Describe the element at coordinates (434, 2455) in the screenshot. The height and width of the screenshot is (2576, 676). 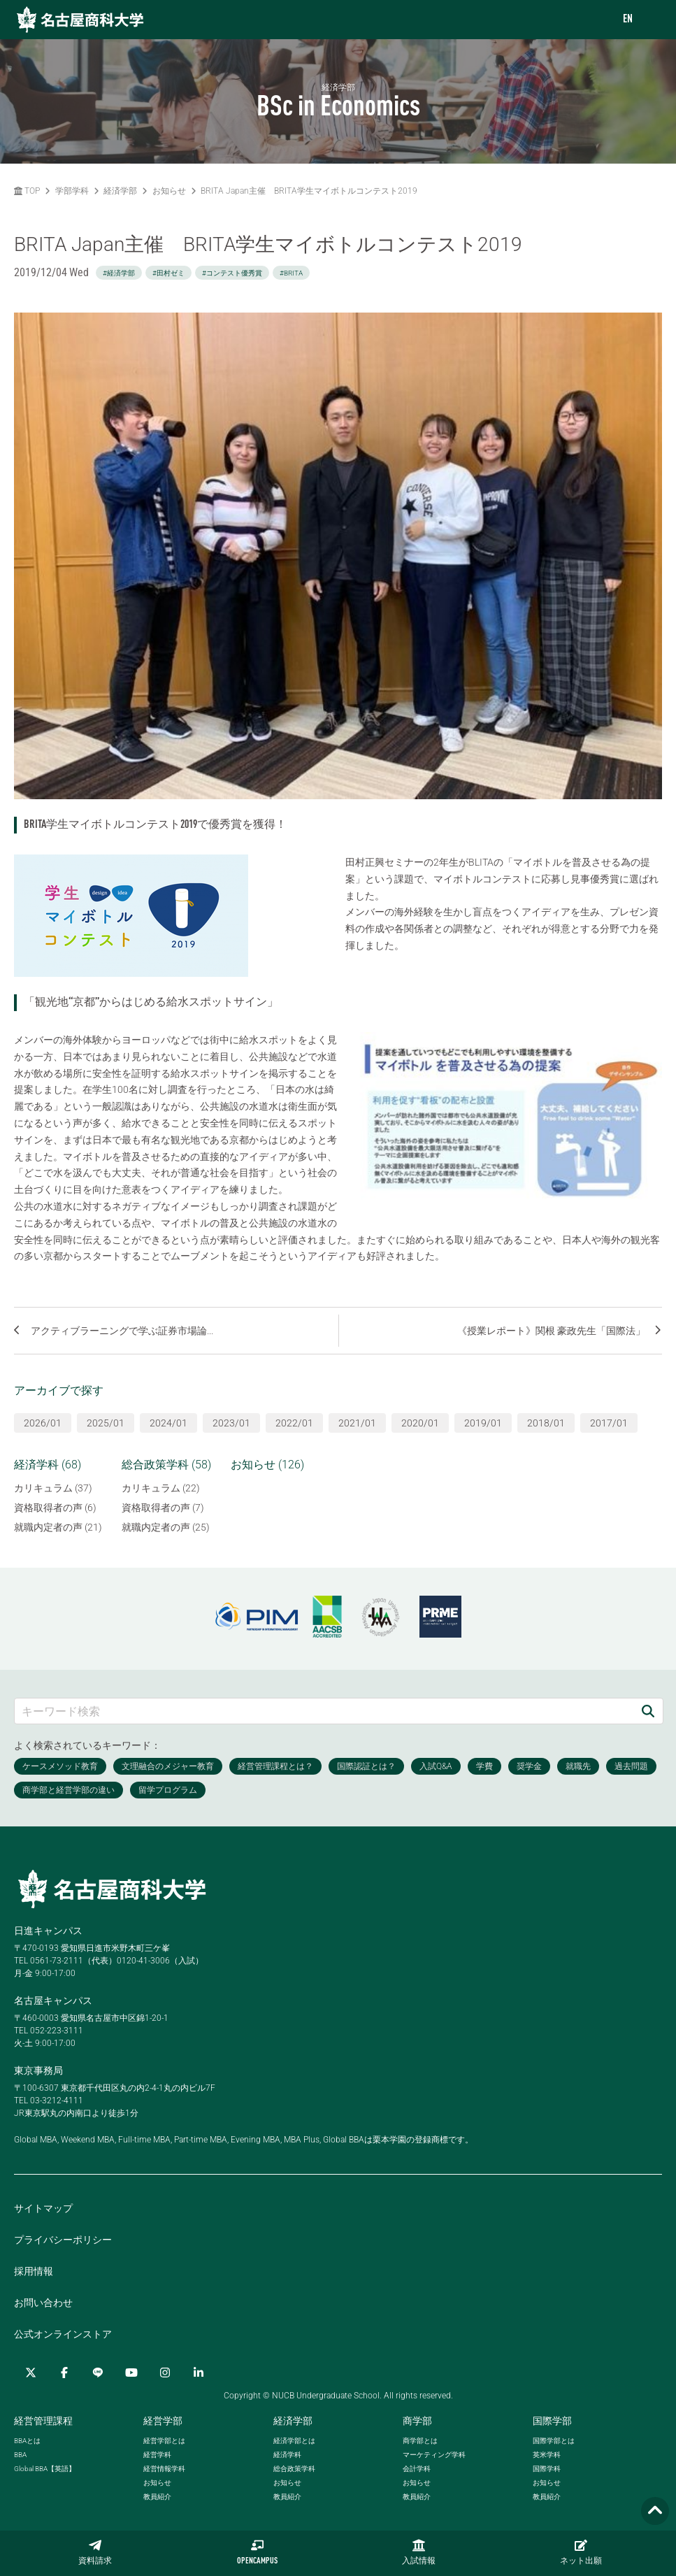
I see `マーケティング学科` at that location.